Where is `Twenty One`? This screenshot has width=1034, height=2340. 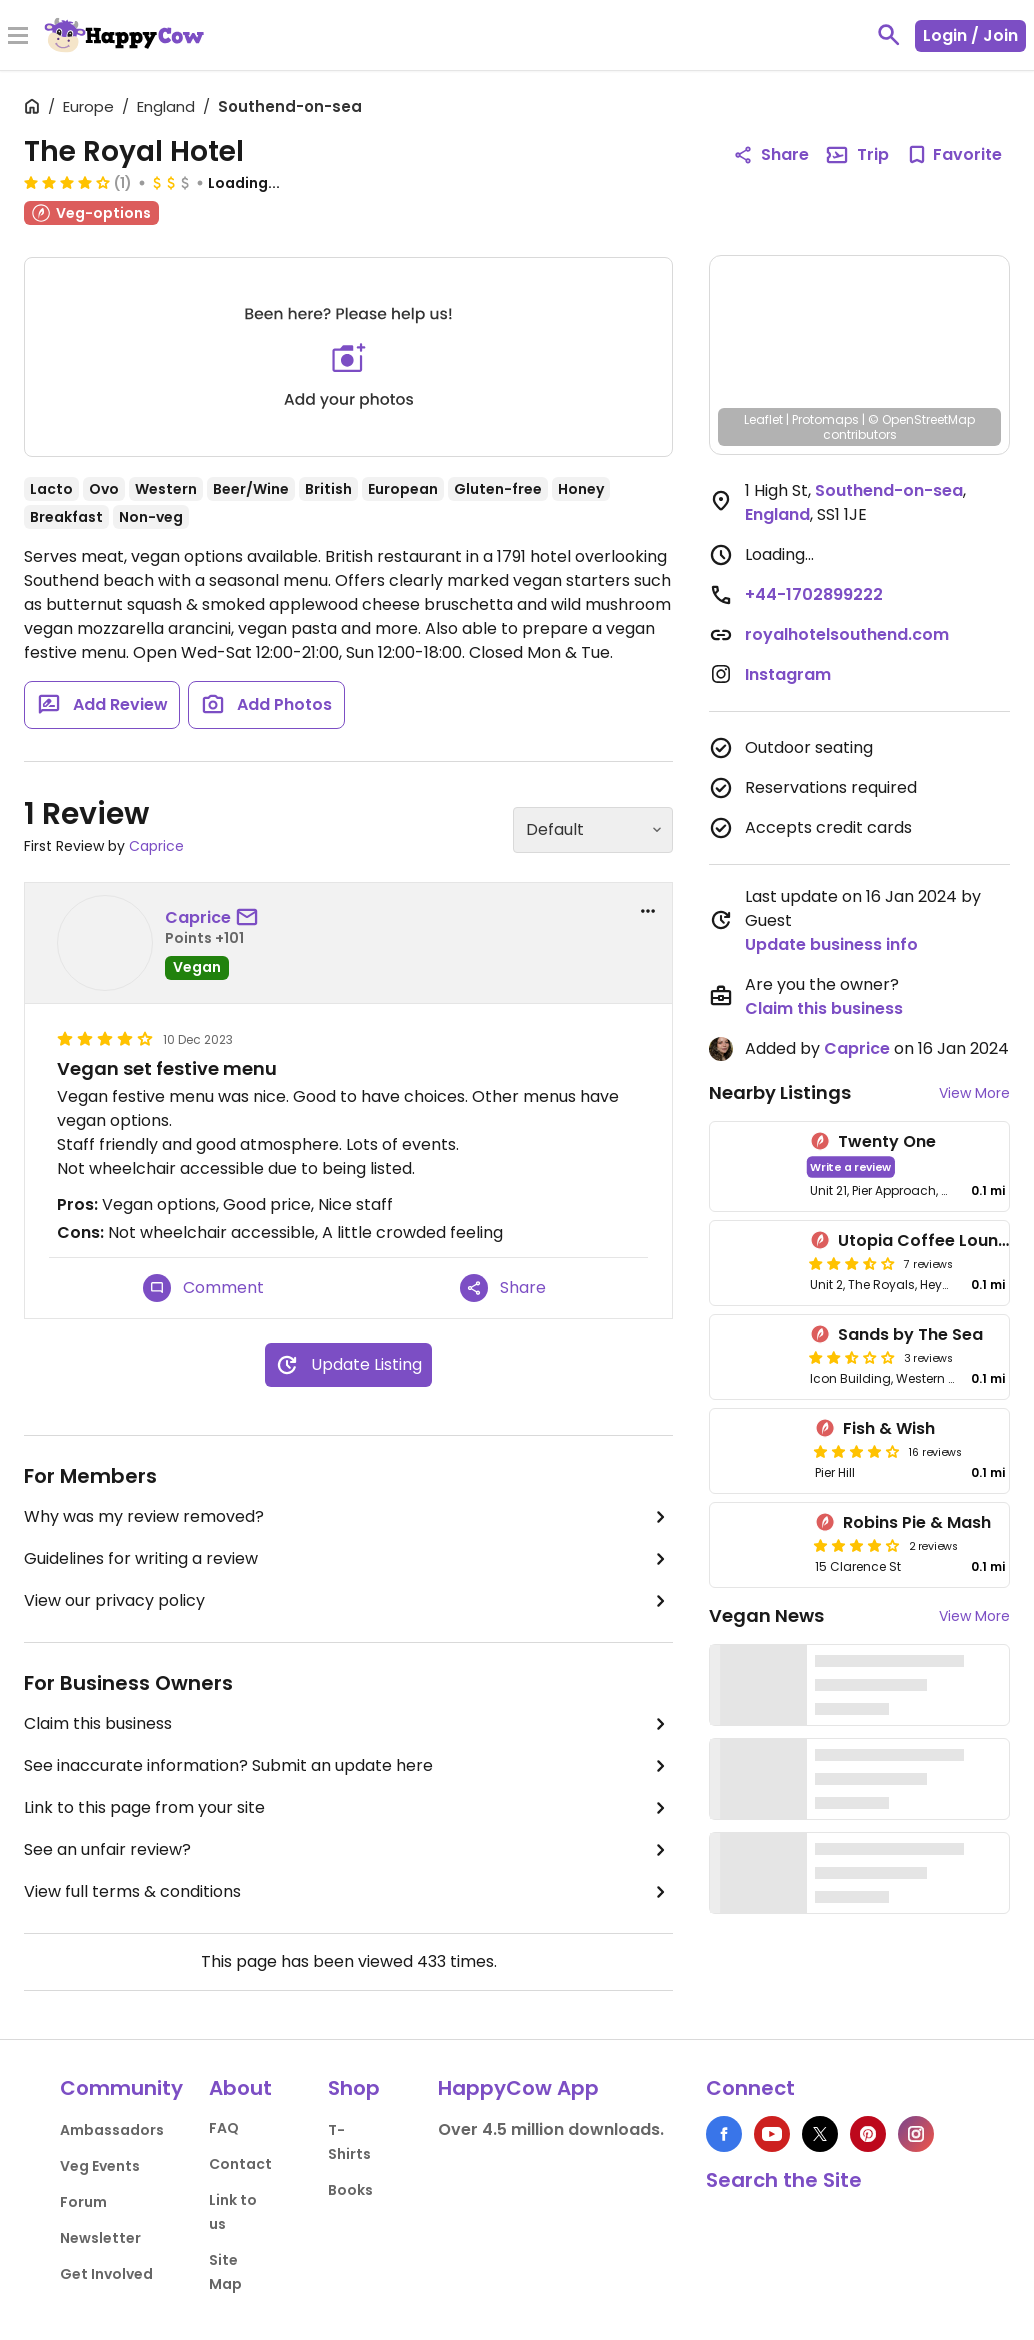
Twenty One is located at coordinates (887, 1141).